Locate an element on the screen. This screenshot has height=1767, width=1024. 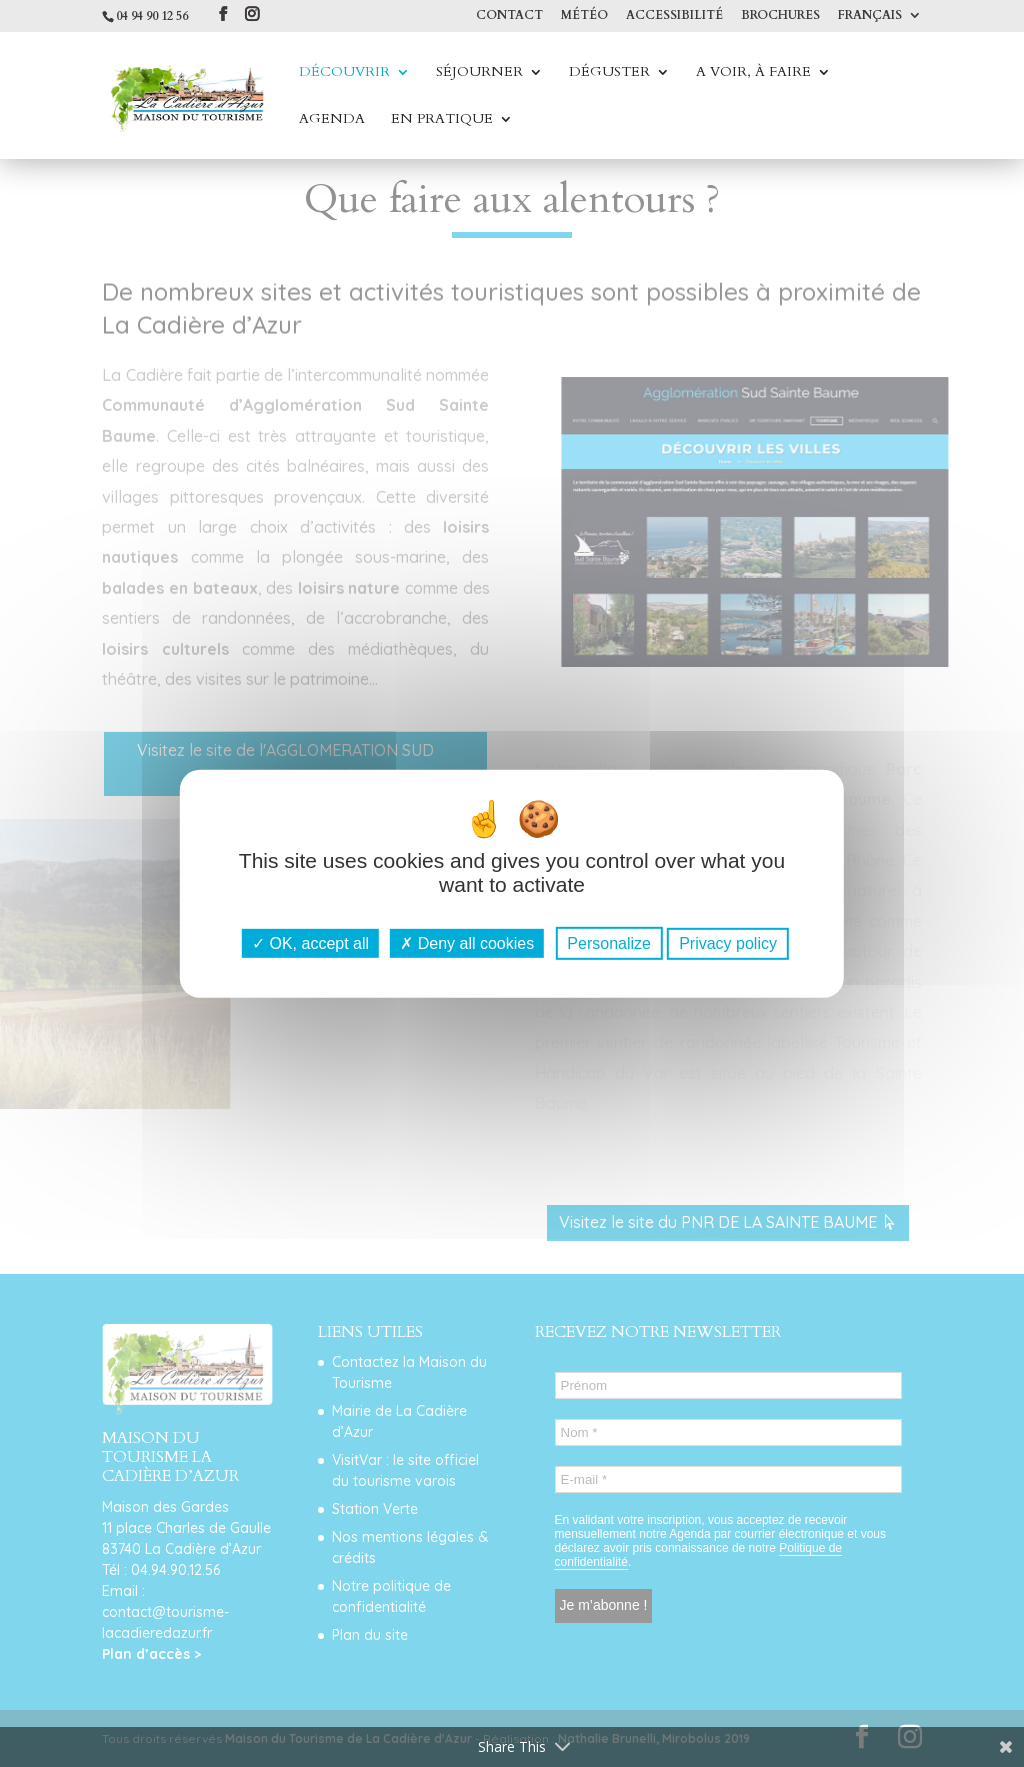
04 94 90 12 56 is located at coordinates (152, 16).